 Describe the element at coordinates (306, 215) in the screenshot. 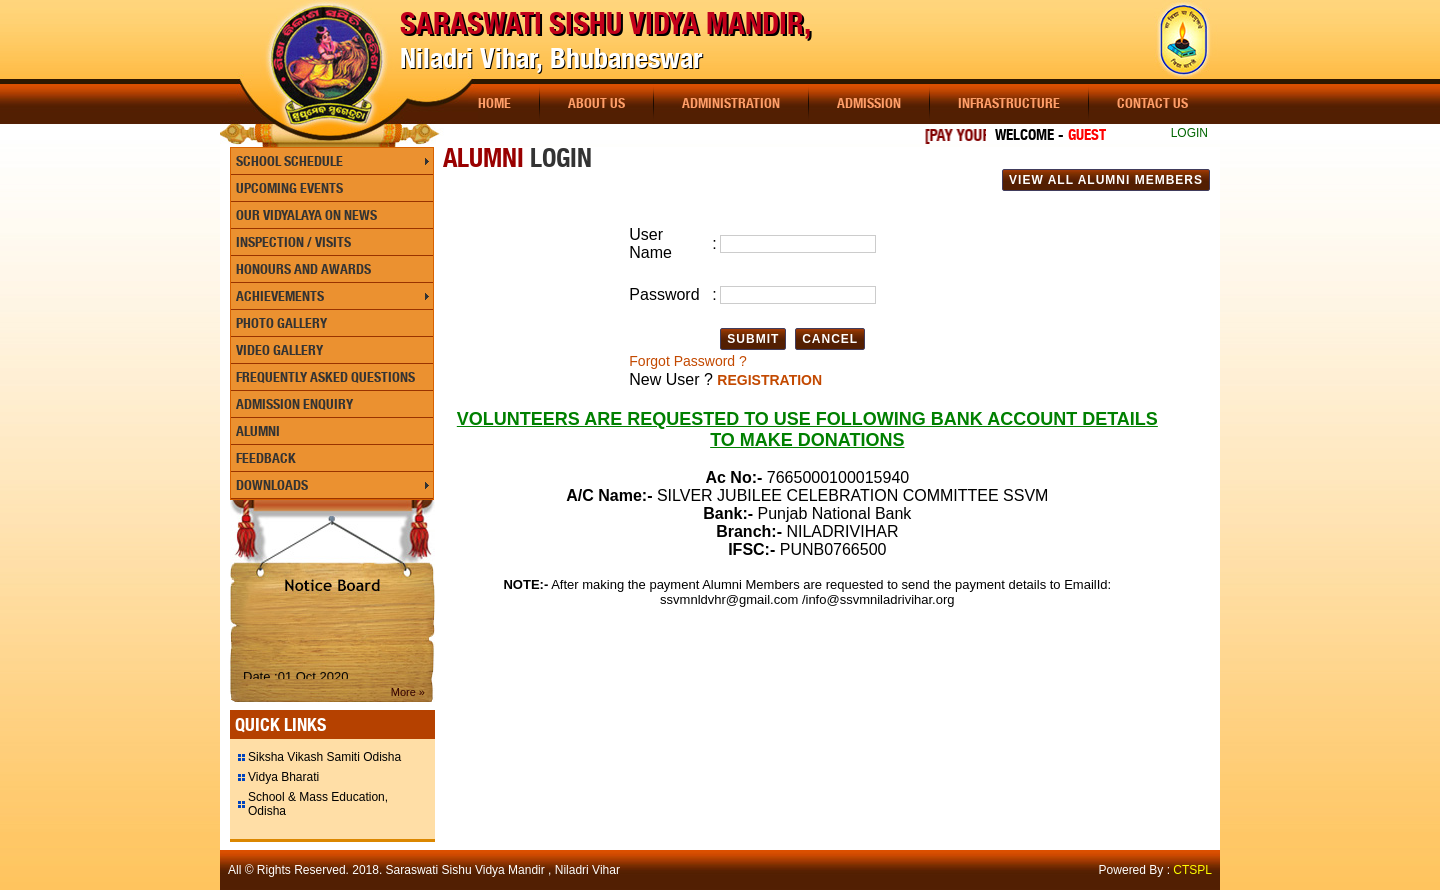

I see `Our Vidyalaya On News` at that location.